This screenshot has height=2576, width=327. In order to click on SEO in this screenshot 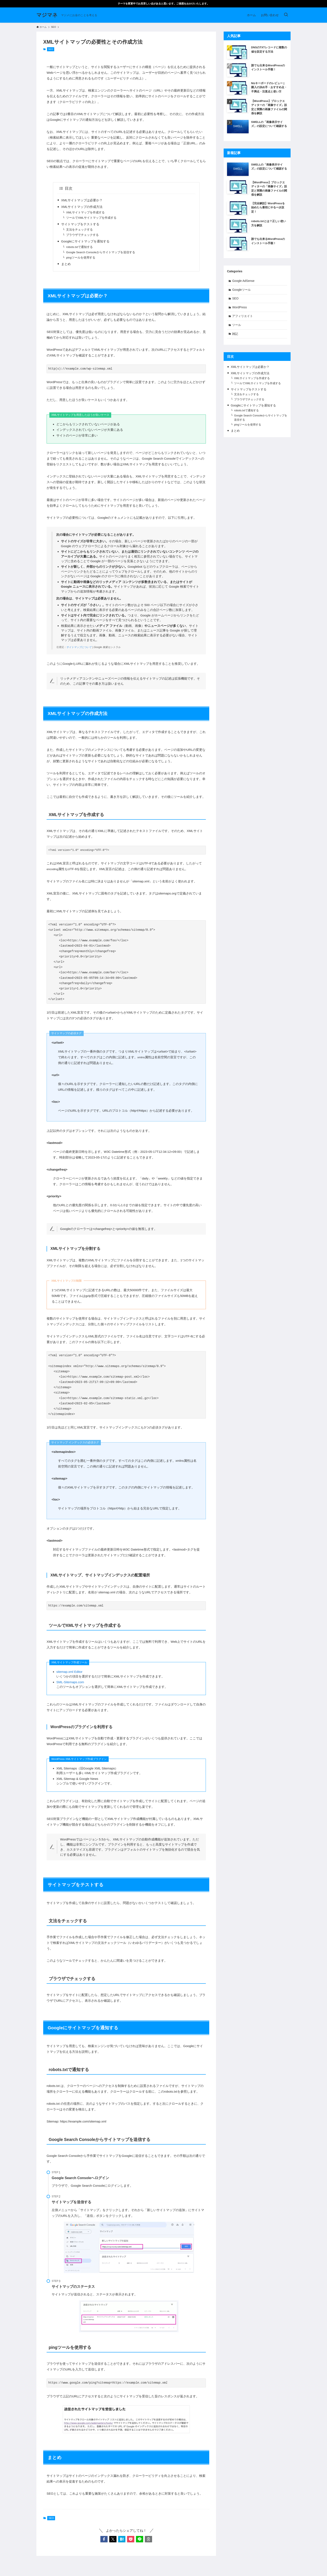, I will do `click(50, 49)`.